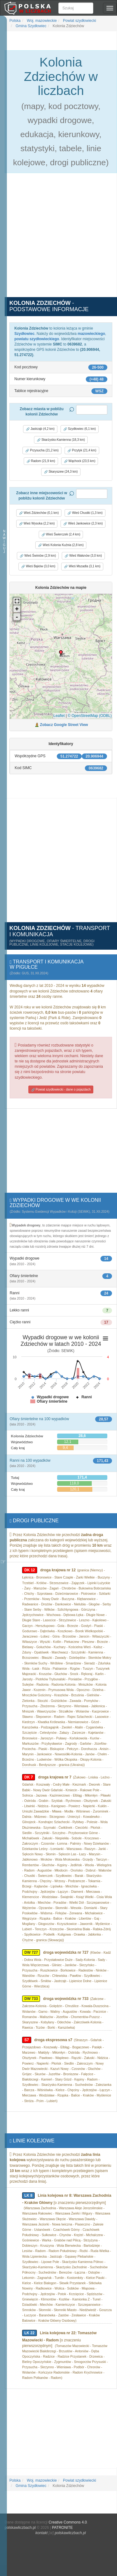 Image resolution: width=117 pixels, height=2576 pixels. What do you see at coordinates (79, 429) in the screenshot?
I see `Szydłowiec (6,1 km) [button]` at bounding box center [79, 429].